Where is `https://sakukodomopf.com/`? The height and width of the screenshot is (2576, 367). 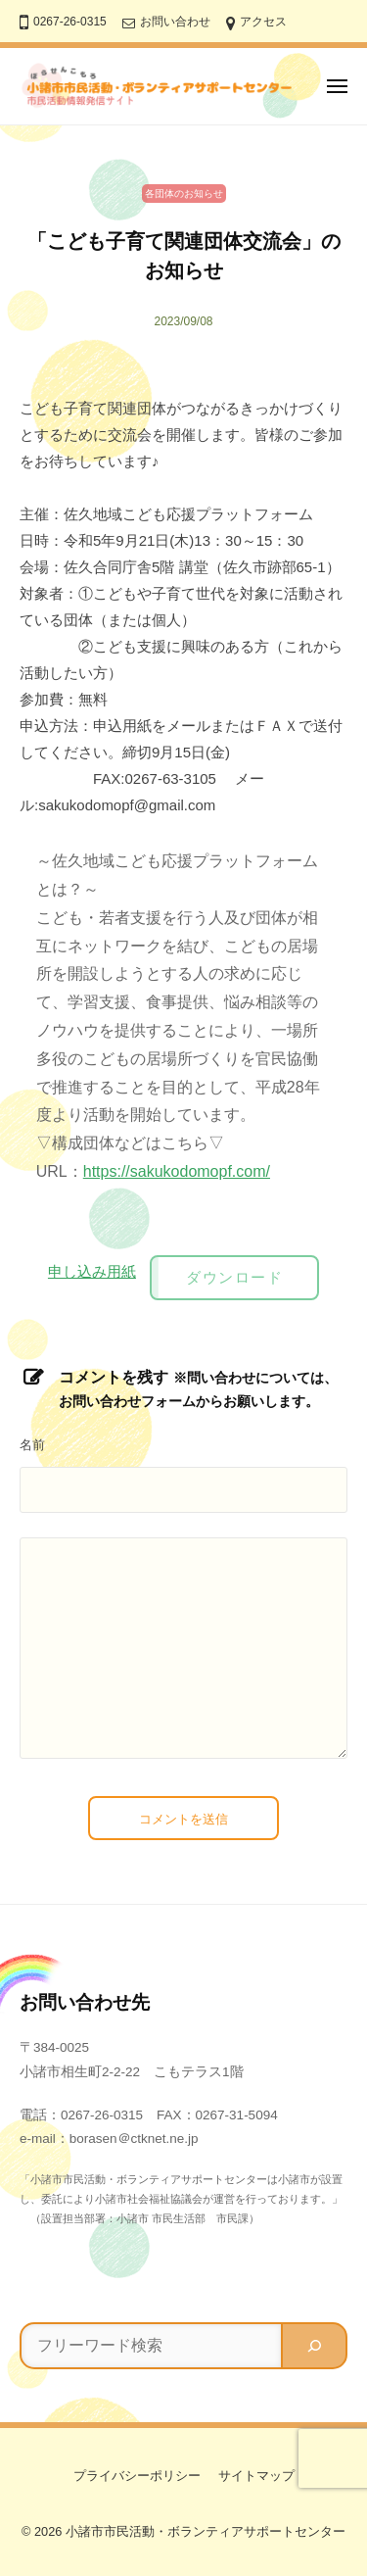 https://sakukodomopf.com/ is located at coordinates (176, 1171).